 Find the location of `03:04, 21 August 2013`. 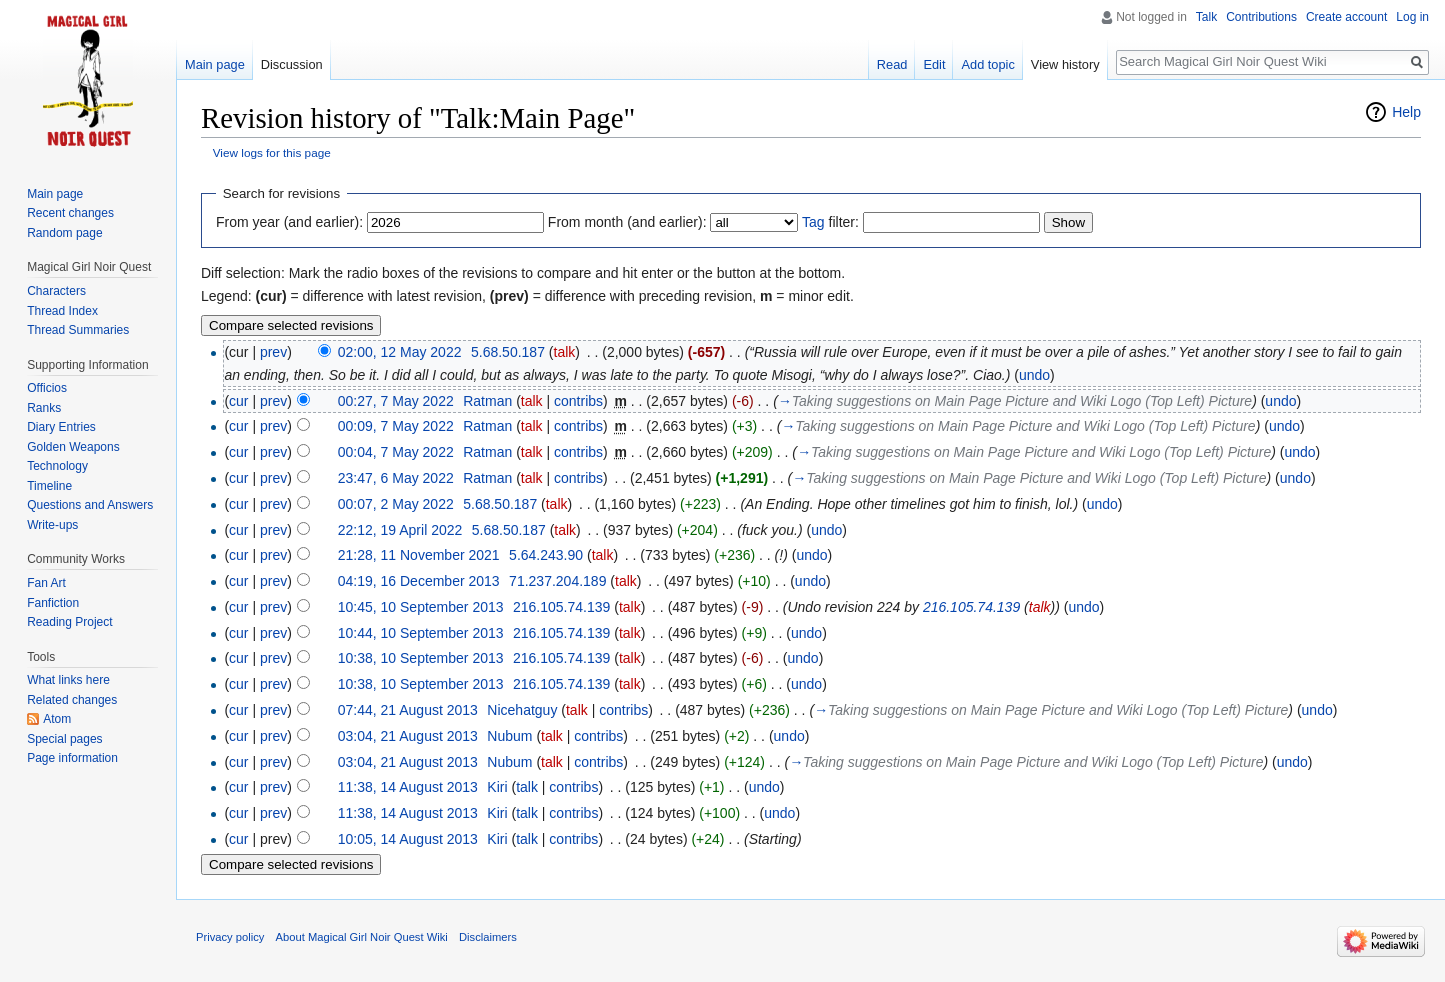

03:04, 21 August 2013 is located at coordinates (408, 736).